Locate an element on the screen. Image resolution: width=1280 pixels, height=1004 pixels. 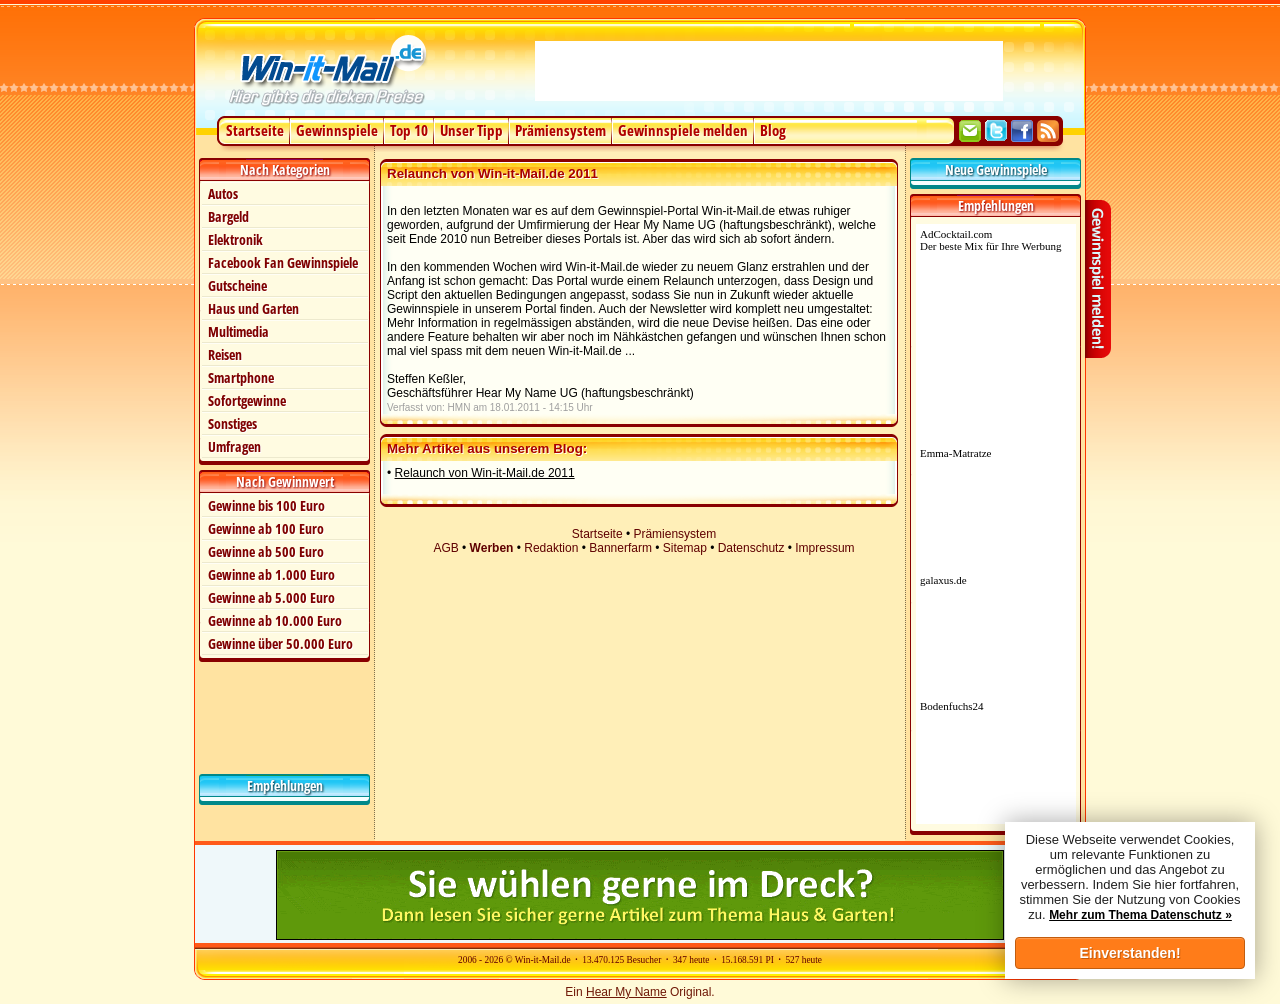
Gewinne ab 5.000 Euro is located at coordinates (271, 597).